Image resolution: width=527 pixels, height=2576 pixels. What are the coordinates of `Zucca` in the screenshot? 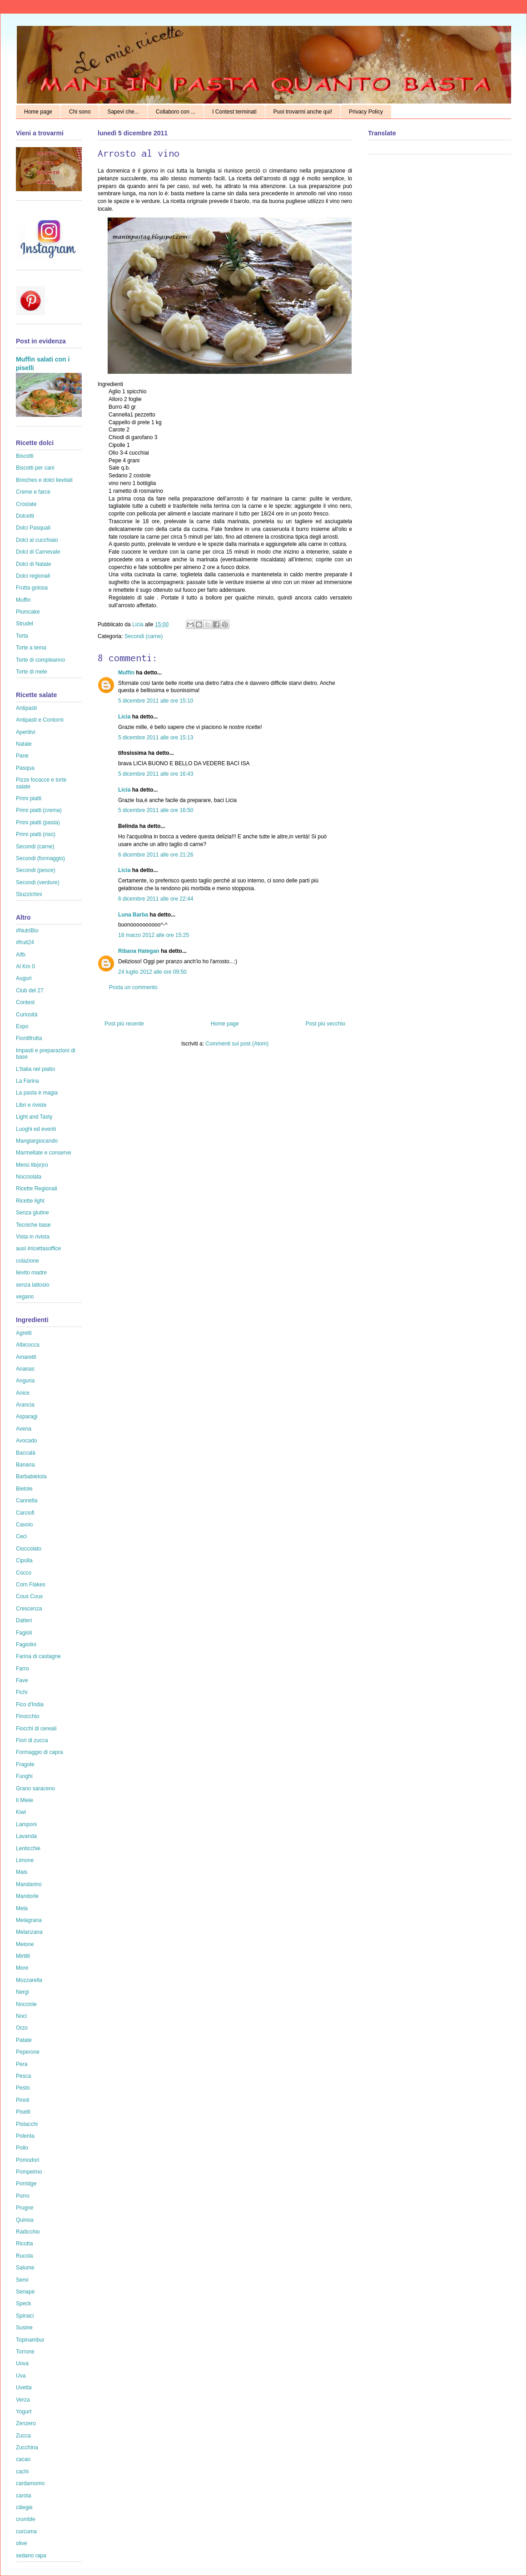 It's located at (23, 2435).